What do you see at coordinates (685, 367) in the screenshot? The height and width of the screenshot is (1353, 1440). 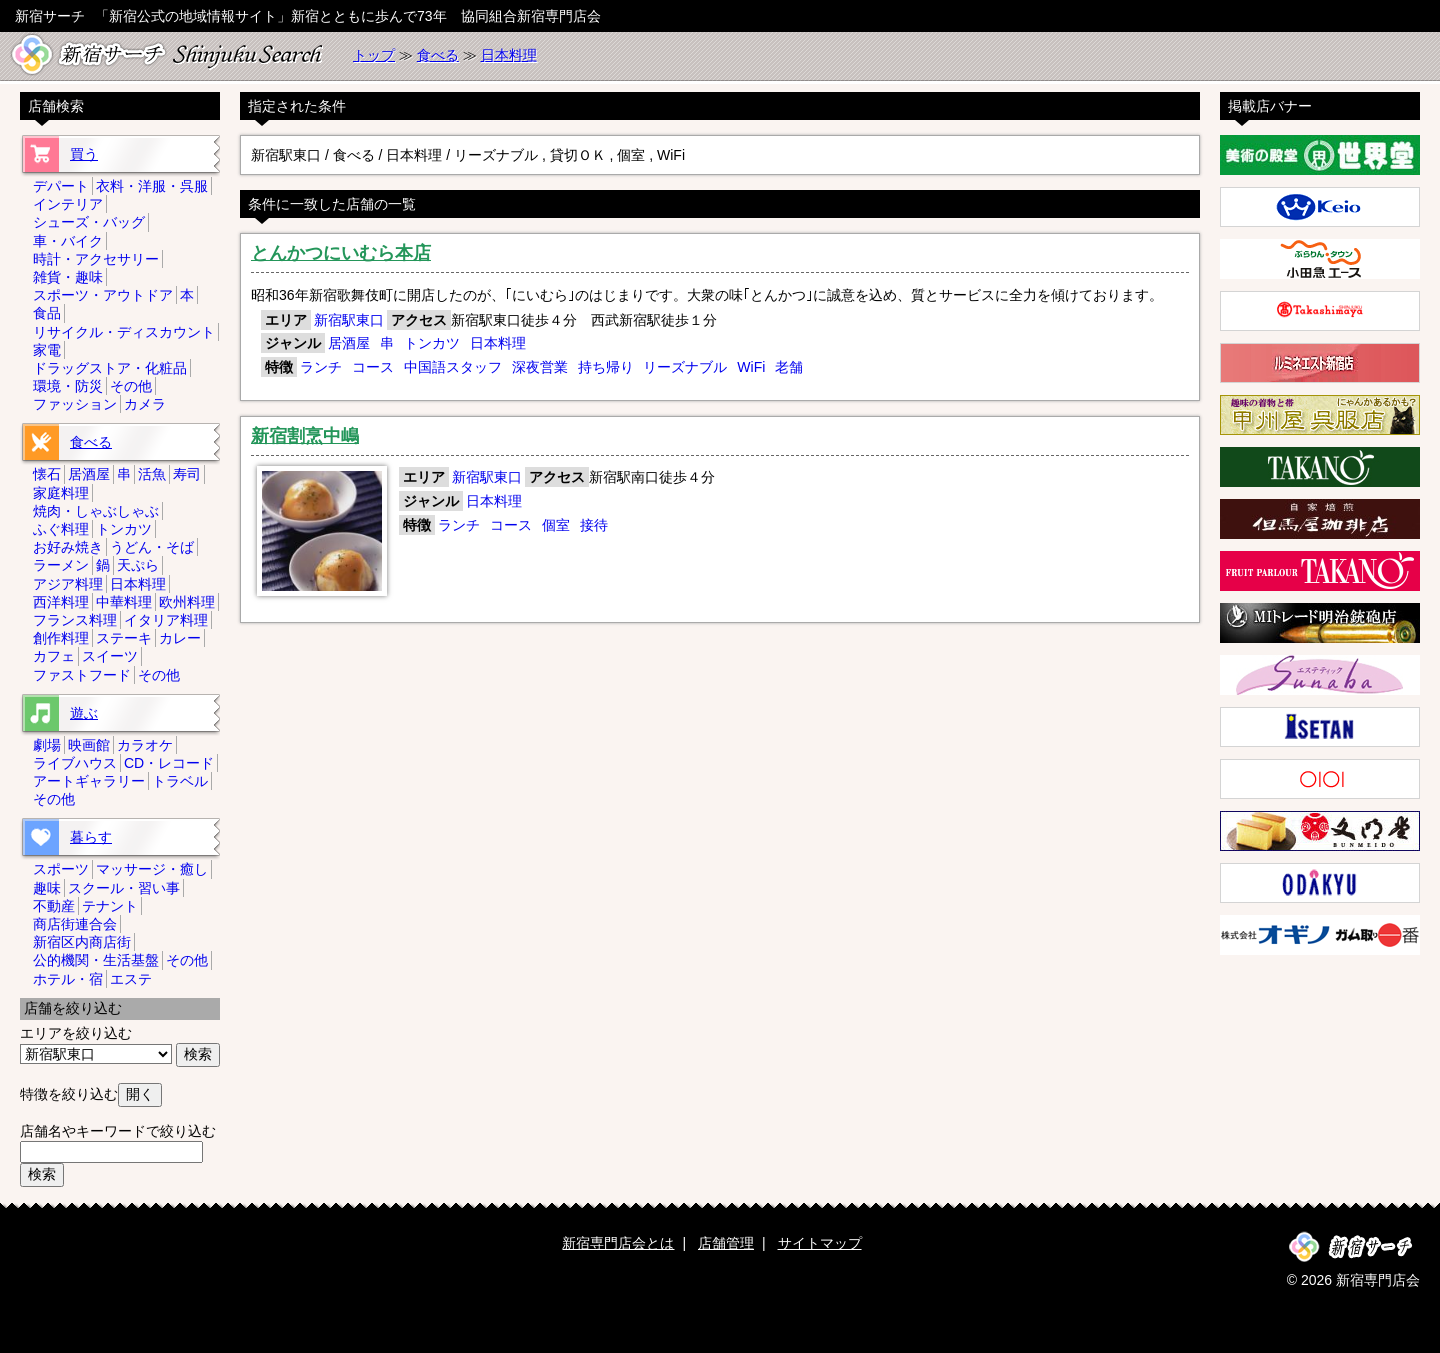 I see `リーズナブル` at bounding box center [685, 367].